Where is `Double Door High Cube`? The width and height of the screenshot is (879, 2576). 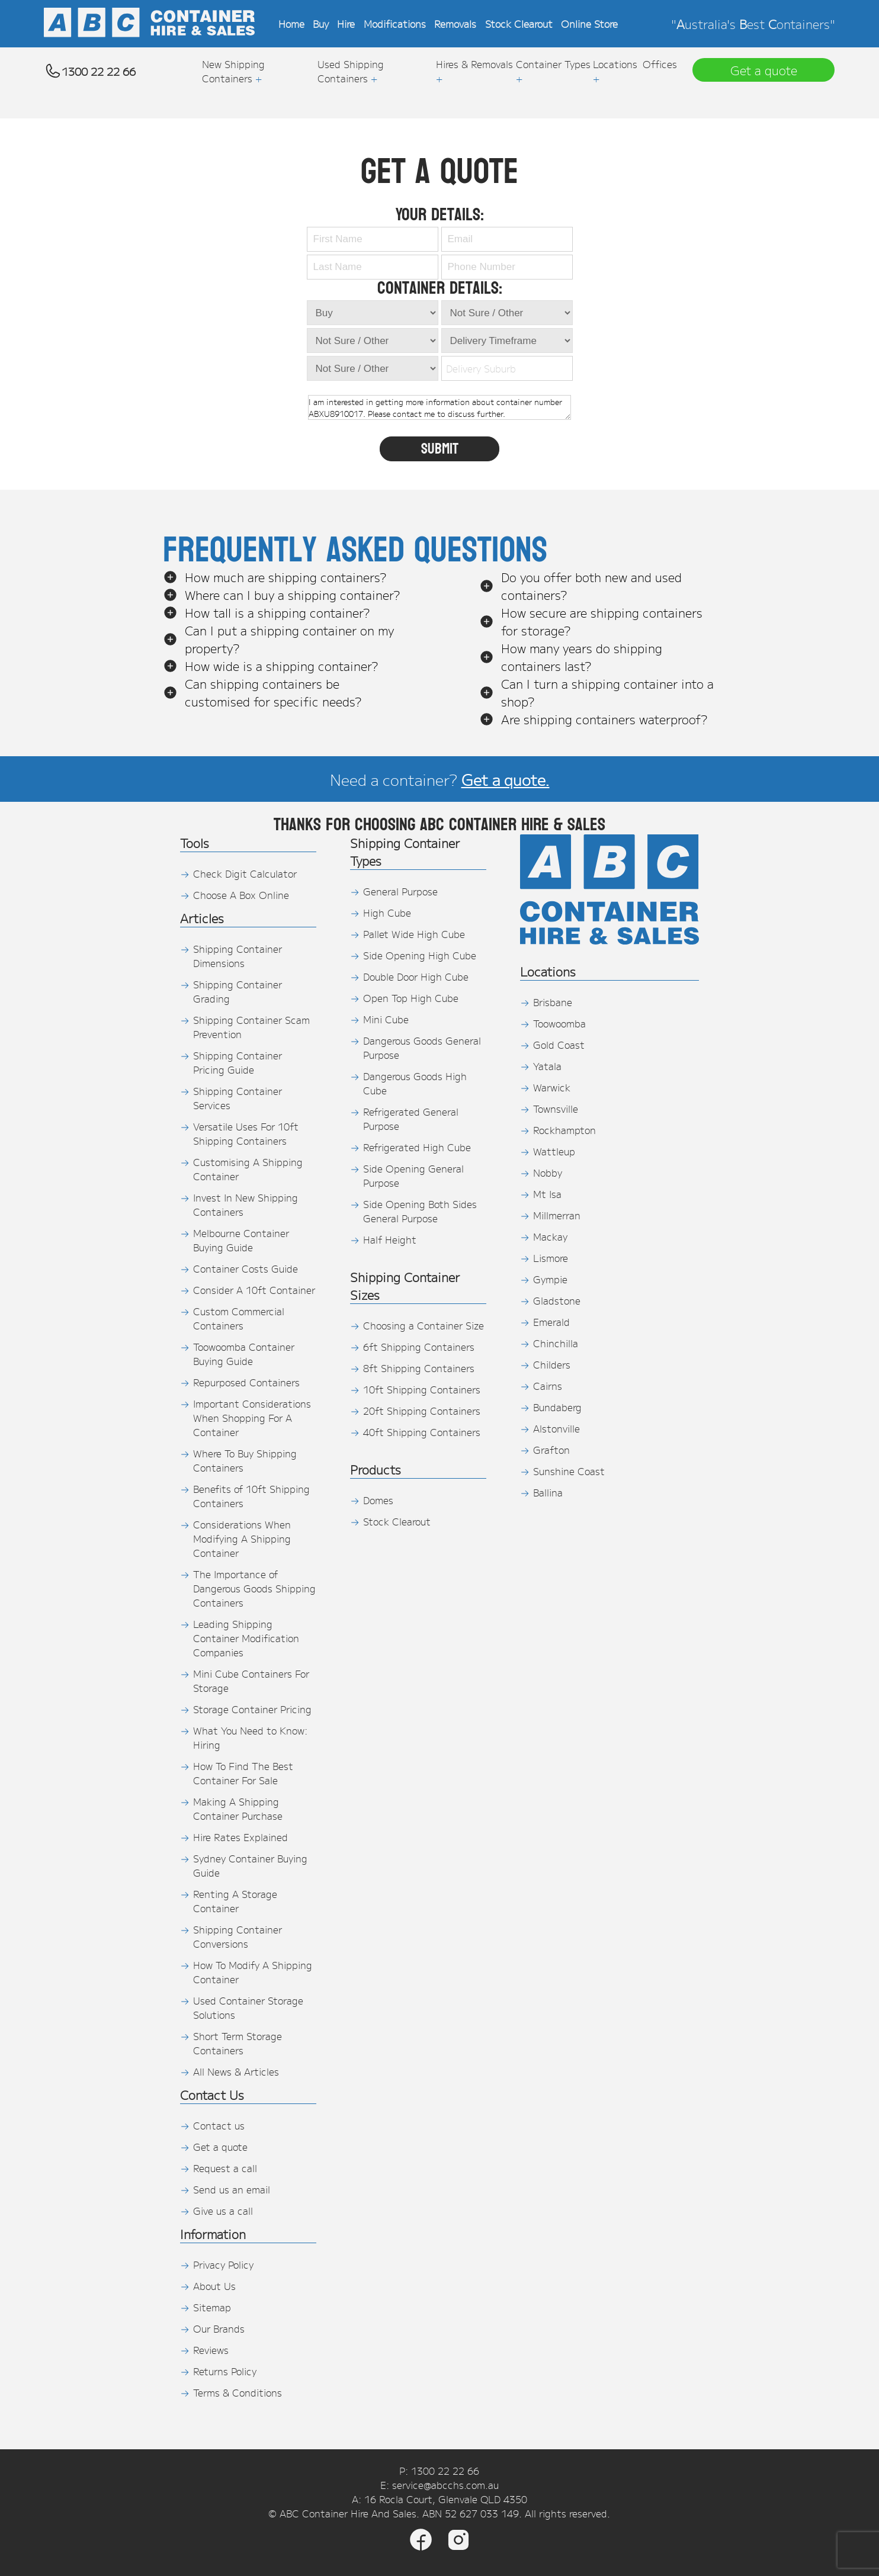 Double Door High Cube is located at coordinates (416, 976).